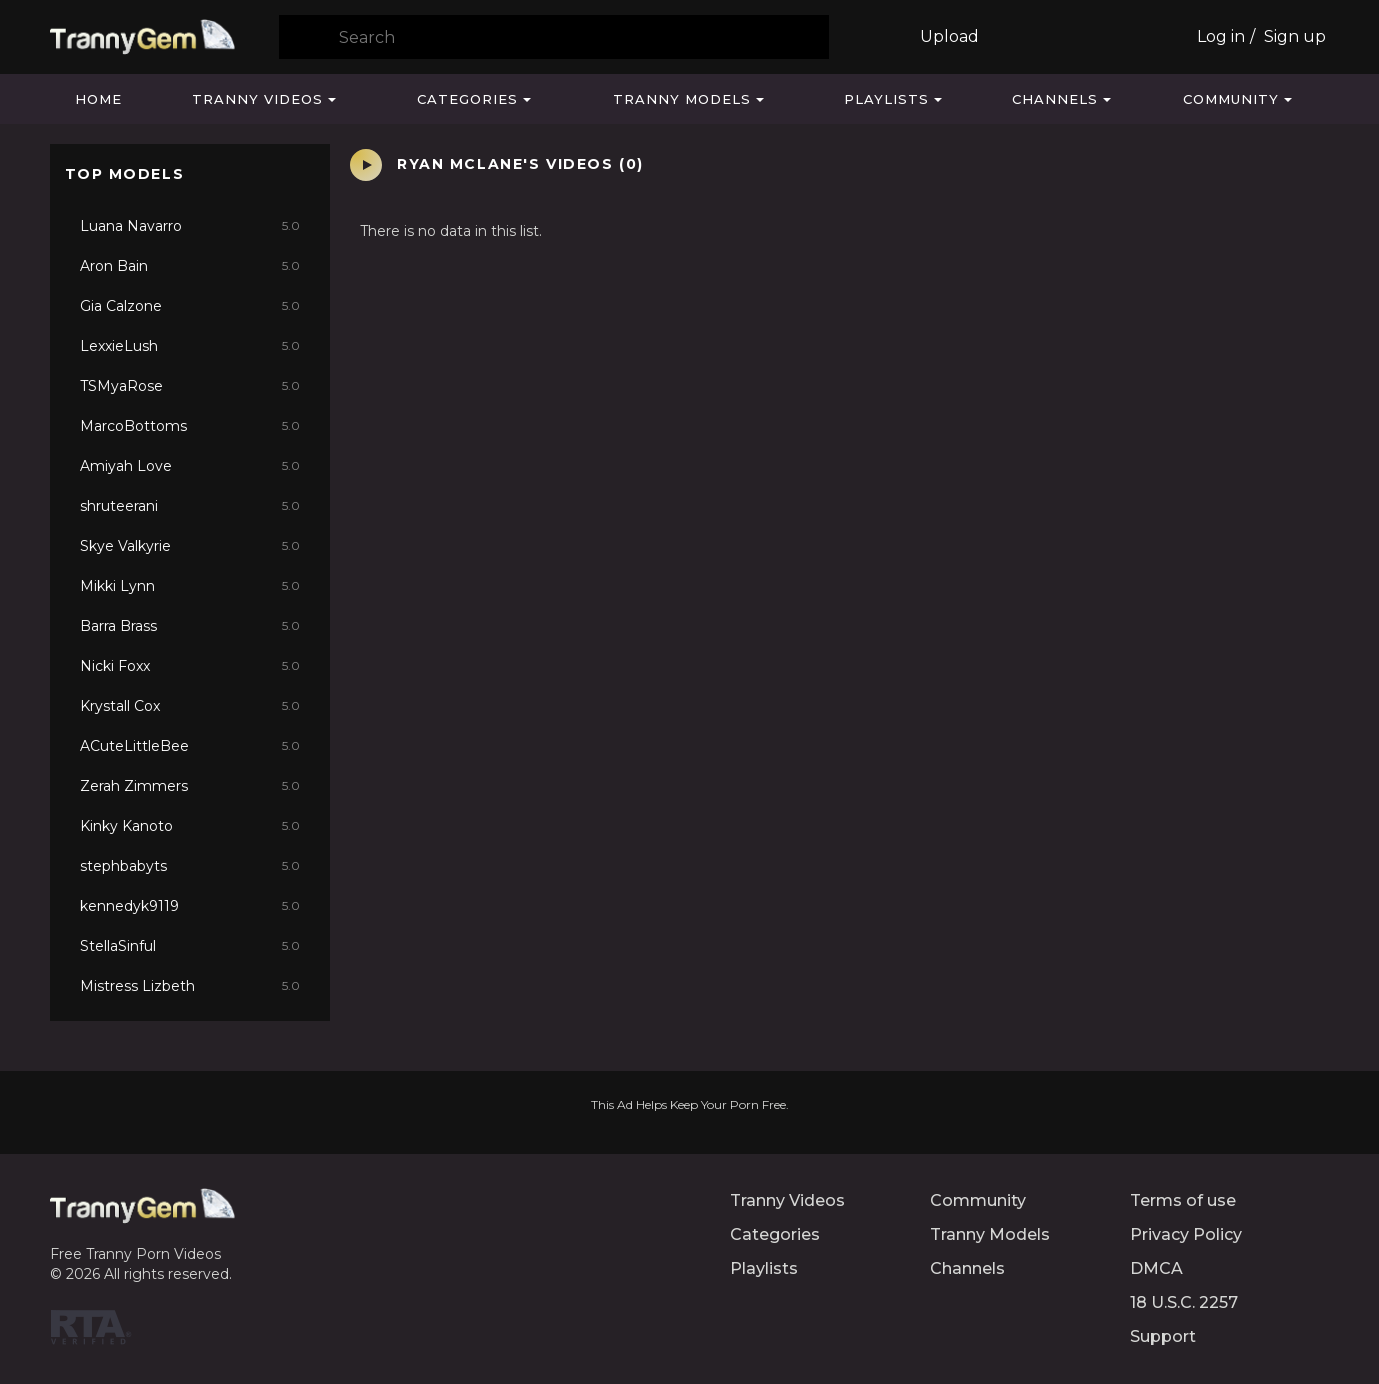 The image size is (1379, 1384). Describe the element at coordinates (1231, 99) in the screenshot. I see `Community` at that location.